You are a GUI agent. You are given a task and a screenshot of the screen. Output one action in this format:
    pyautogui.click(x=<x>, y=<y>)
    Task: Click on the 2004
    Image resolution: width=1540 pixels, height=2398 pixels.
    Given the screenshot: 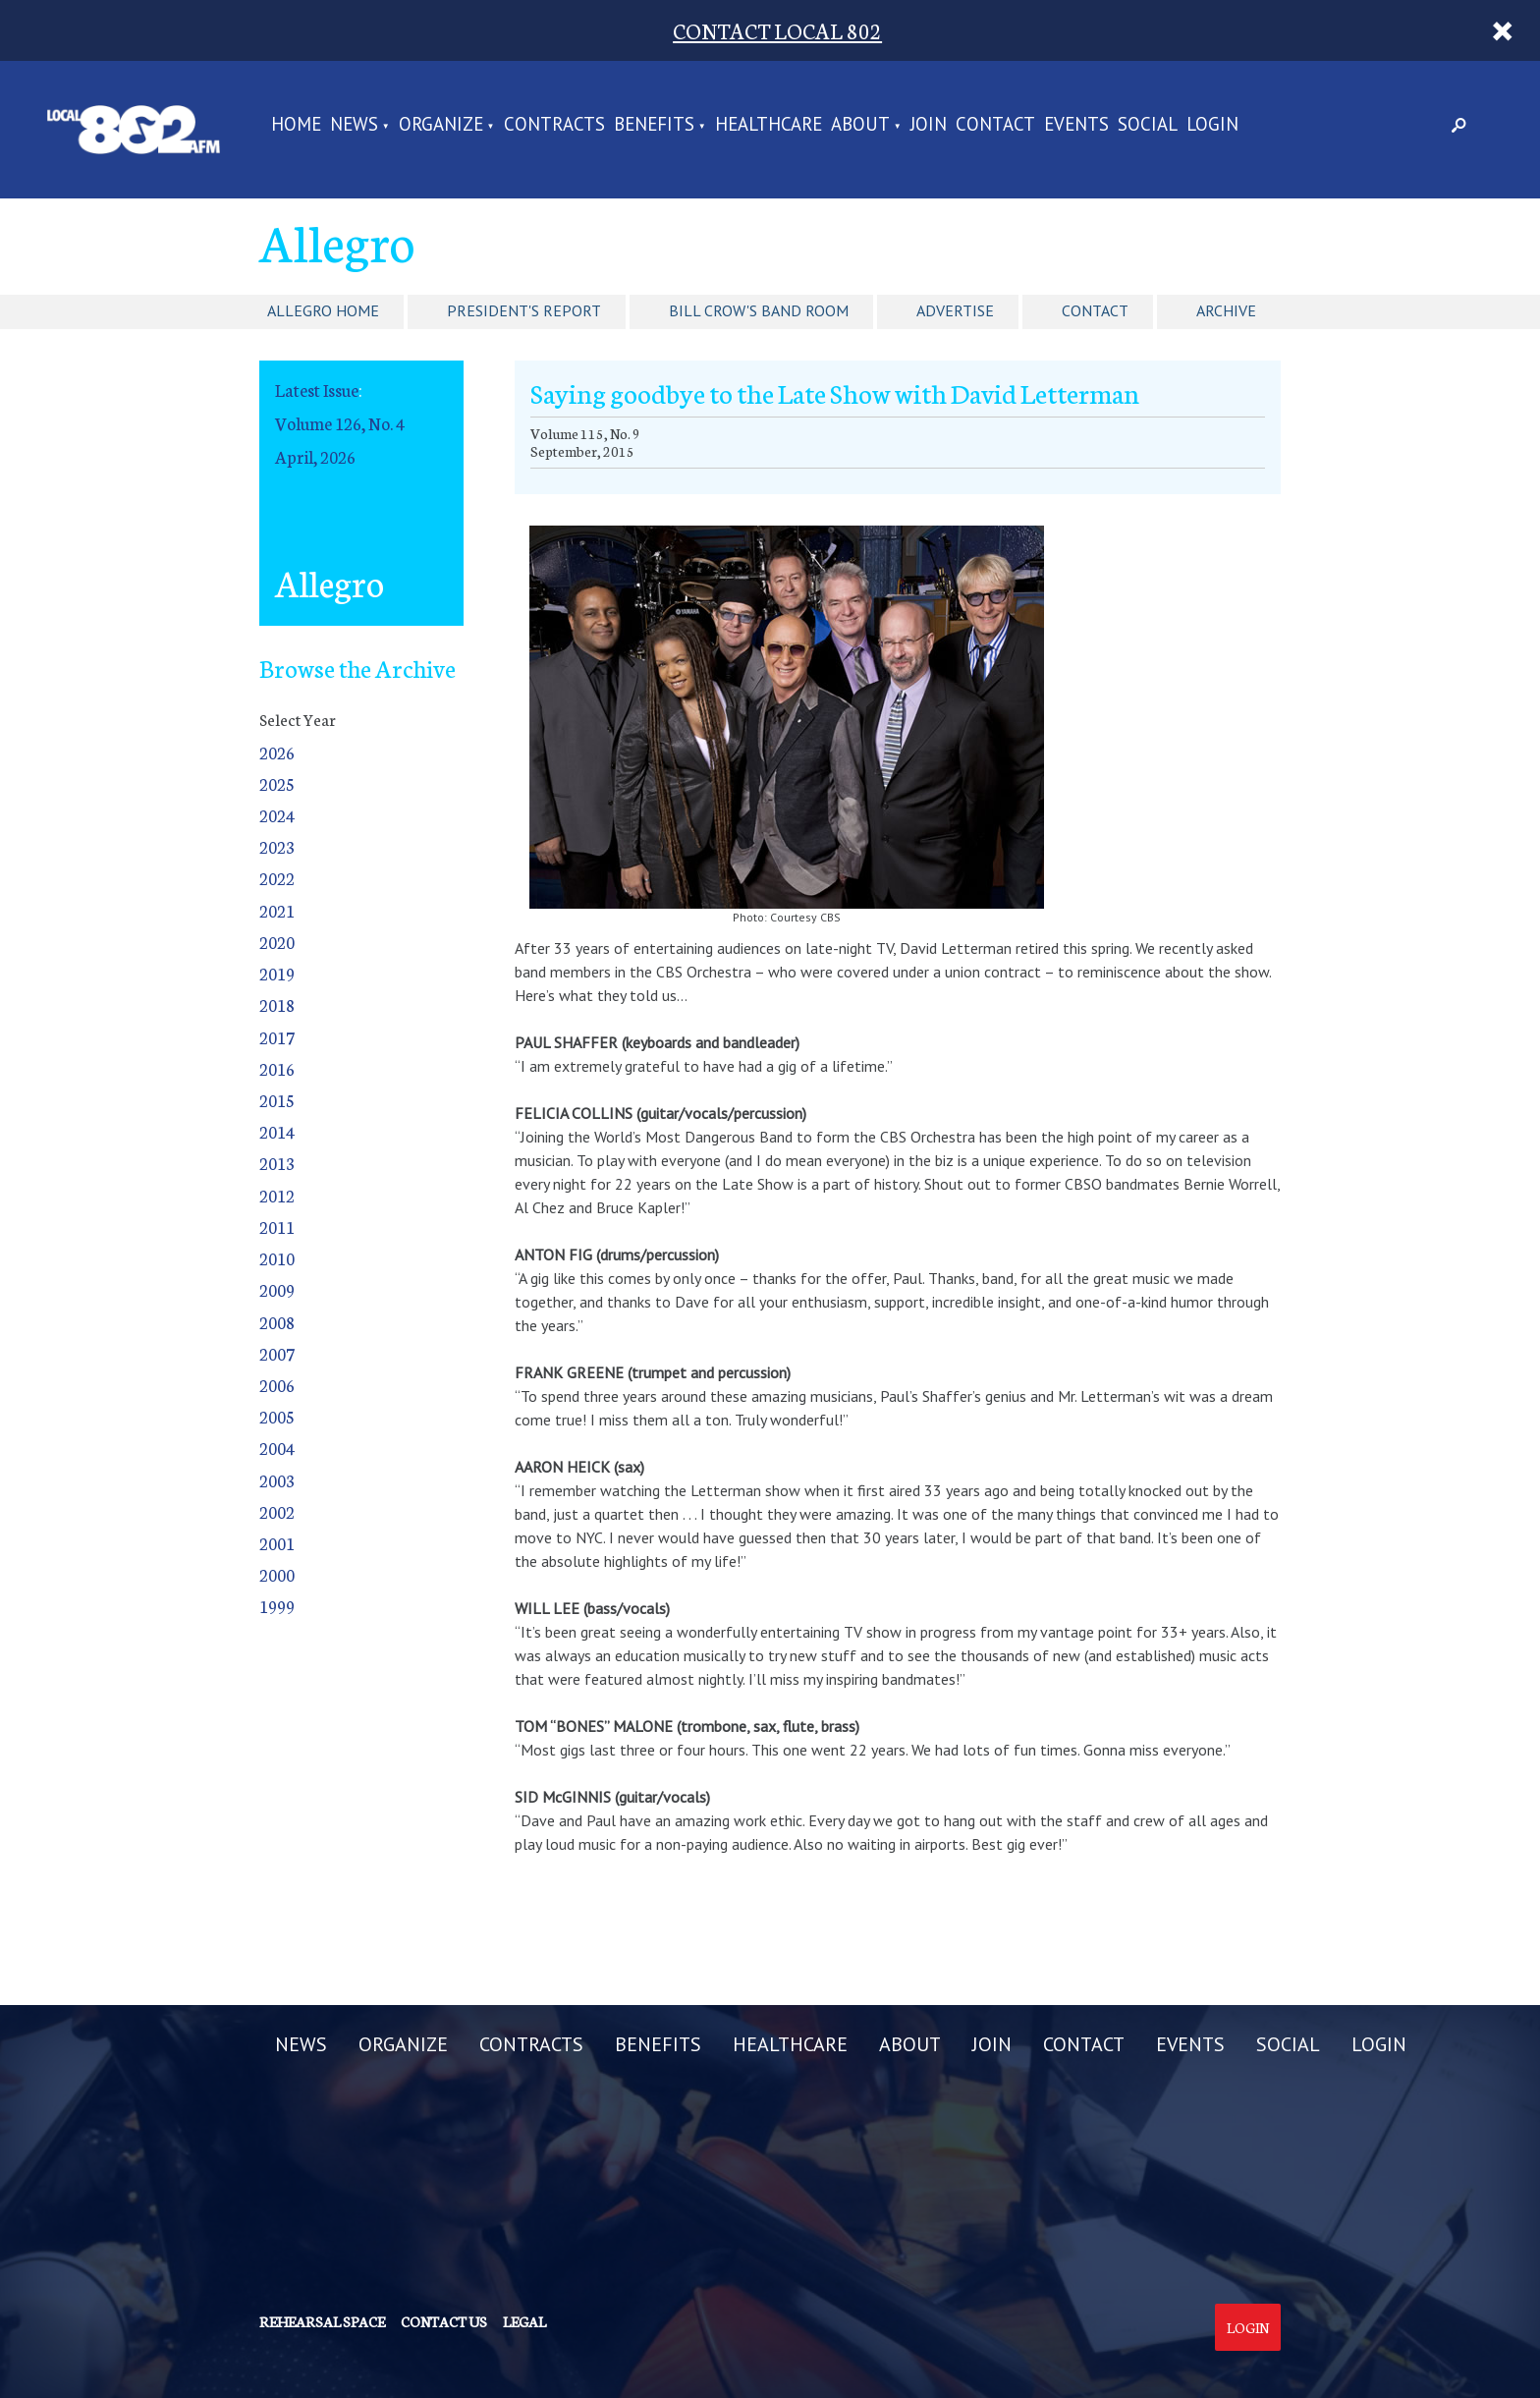 What is the action you would take?
    pyautogui.click(x=277, y=1447)
    